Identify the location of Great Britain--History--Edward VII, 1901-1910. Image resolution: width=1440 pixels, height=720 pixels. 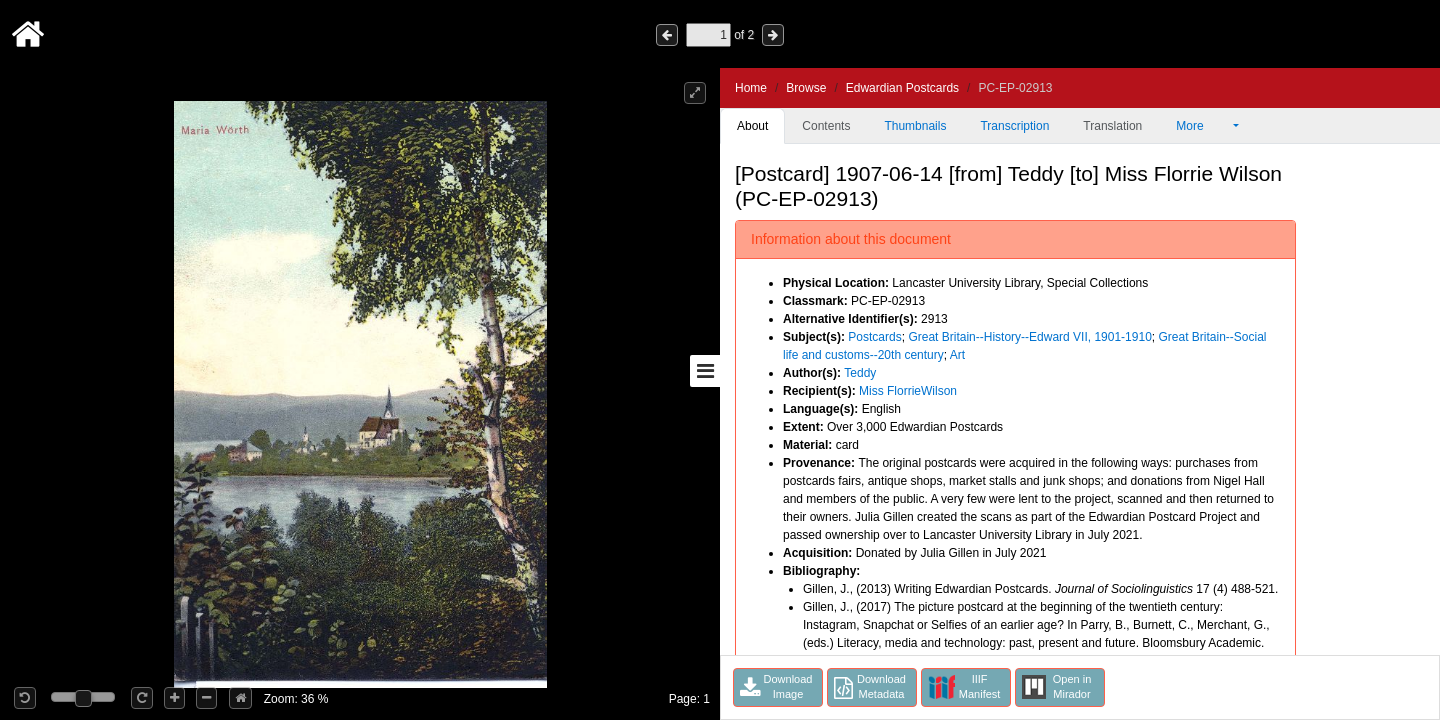
(1029, 337).